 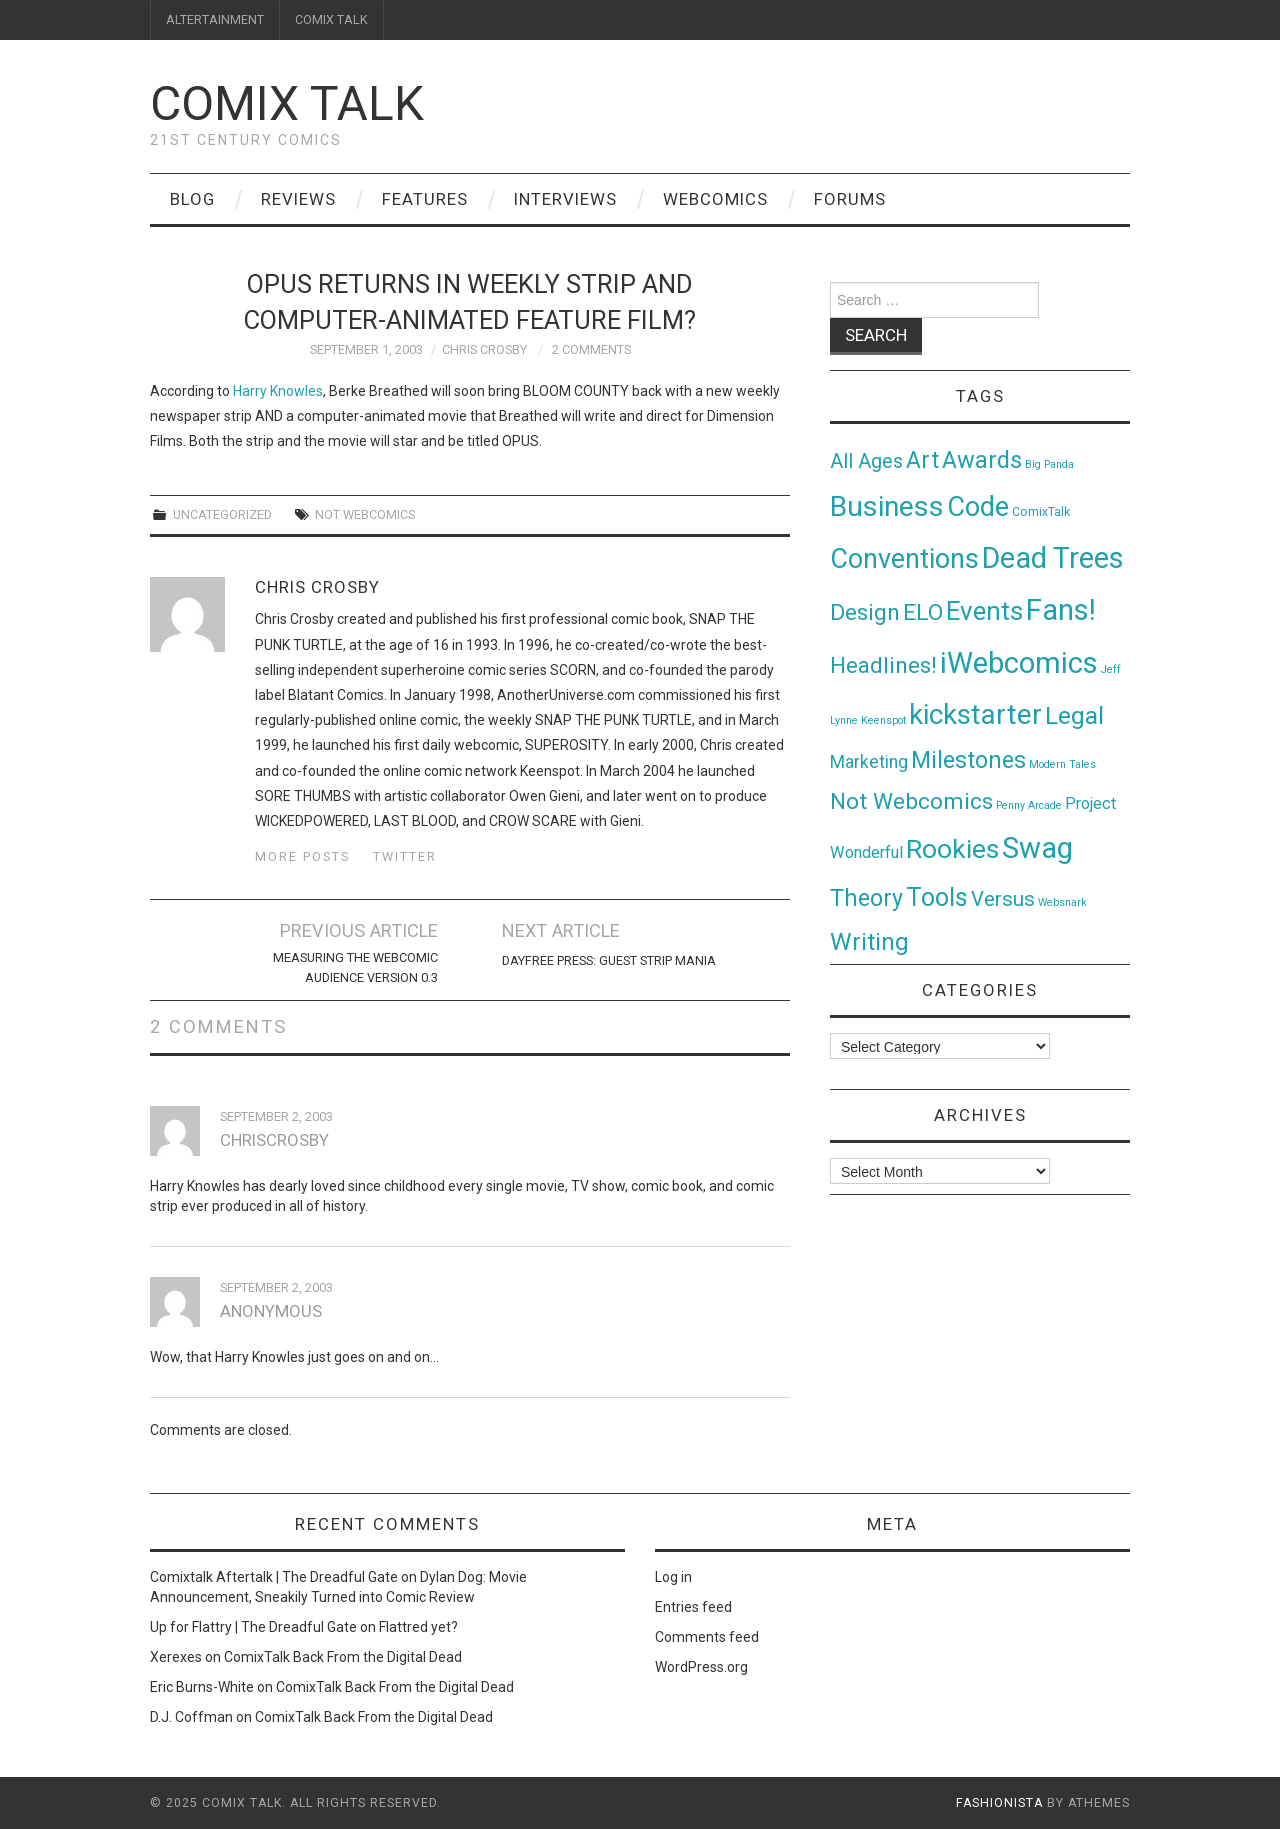 I want to click on Dead Trees [Dead Trees (224 items)], so click(x=1053, y=558).